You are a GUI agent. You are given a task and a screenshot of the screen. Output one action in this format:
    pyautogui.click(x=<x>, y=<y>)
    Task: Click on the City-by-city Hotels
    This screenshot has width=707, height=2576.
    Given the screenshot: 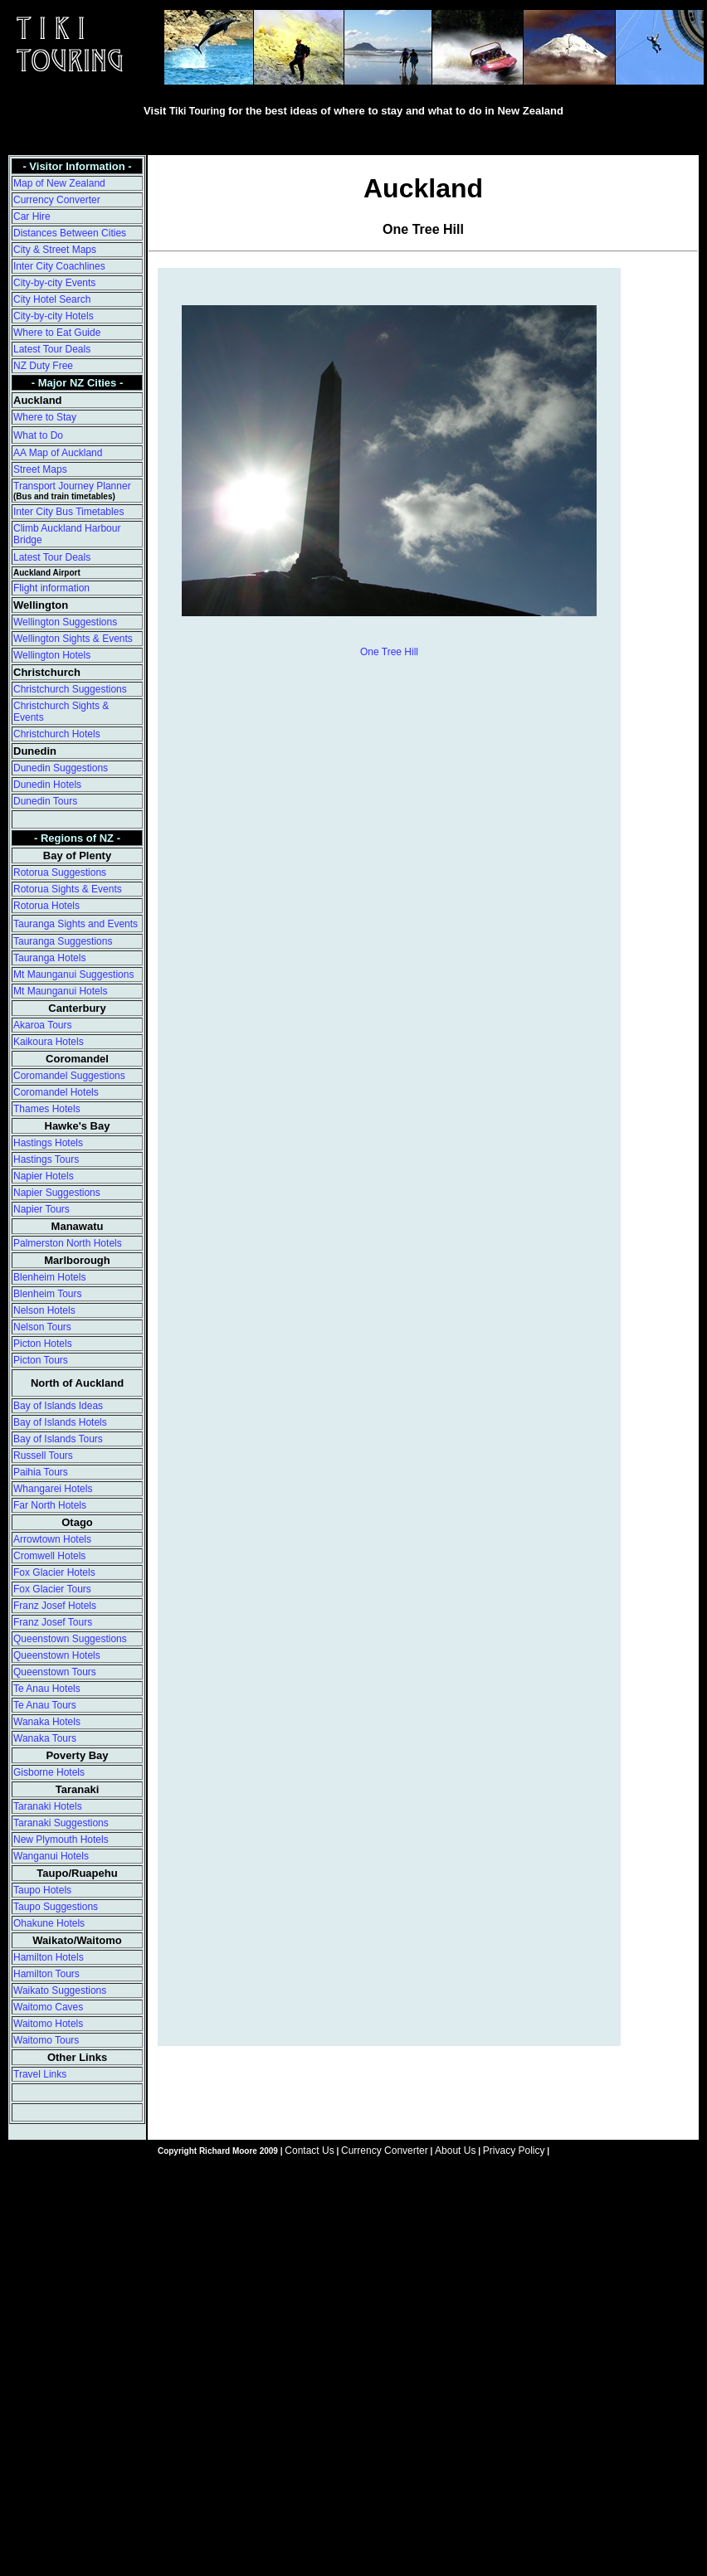 What is the action you would take?
    pyautogui.click(x=53, y=316)
    